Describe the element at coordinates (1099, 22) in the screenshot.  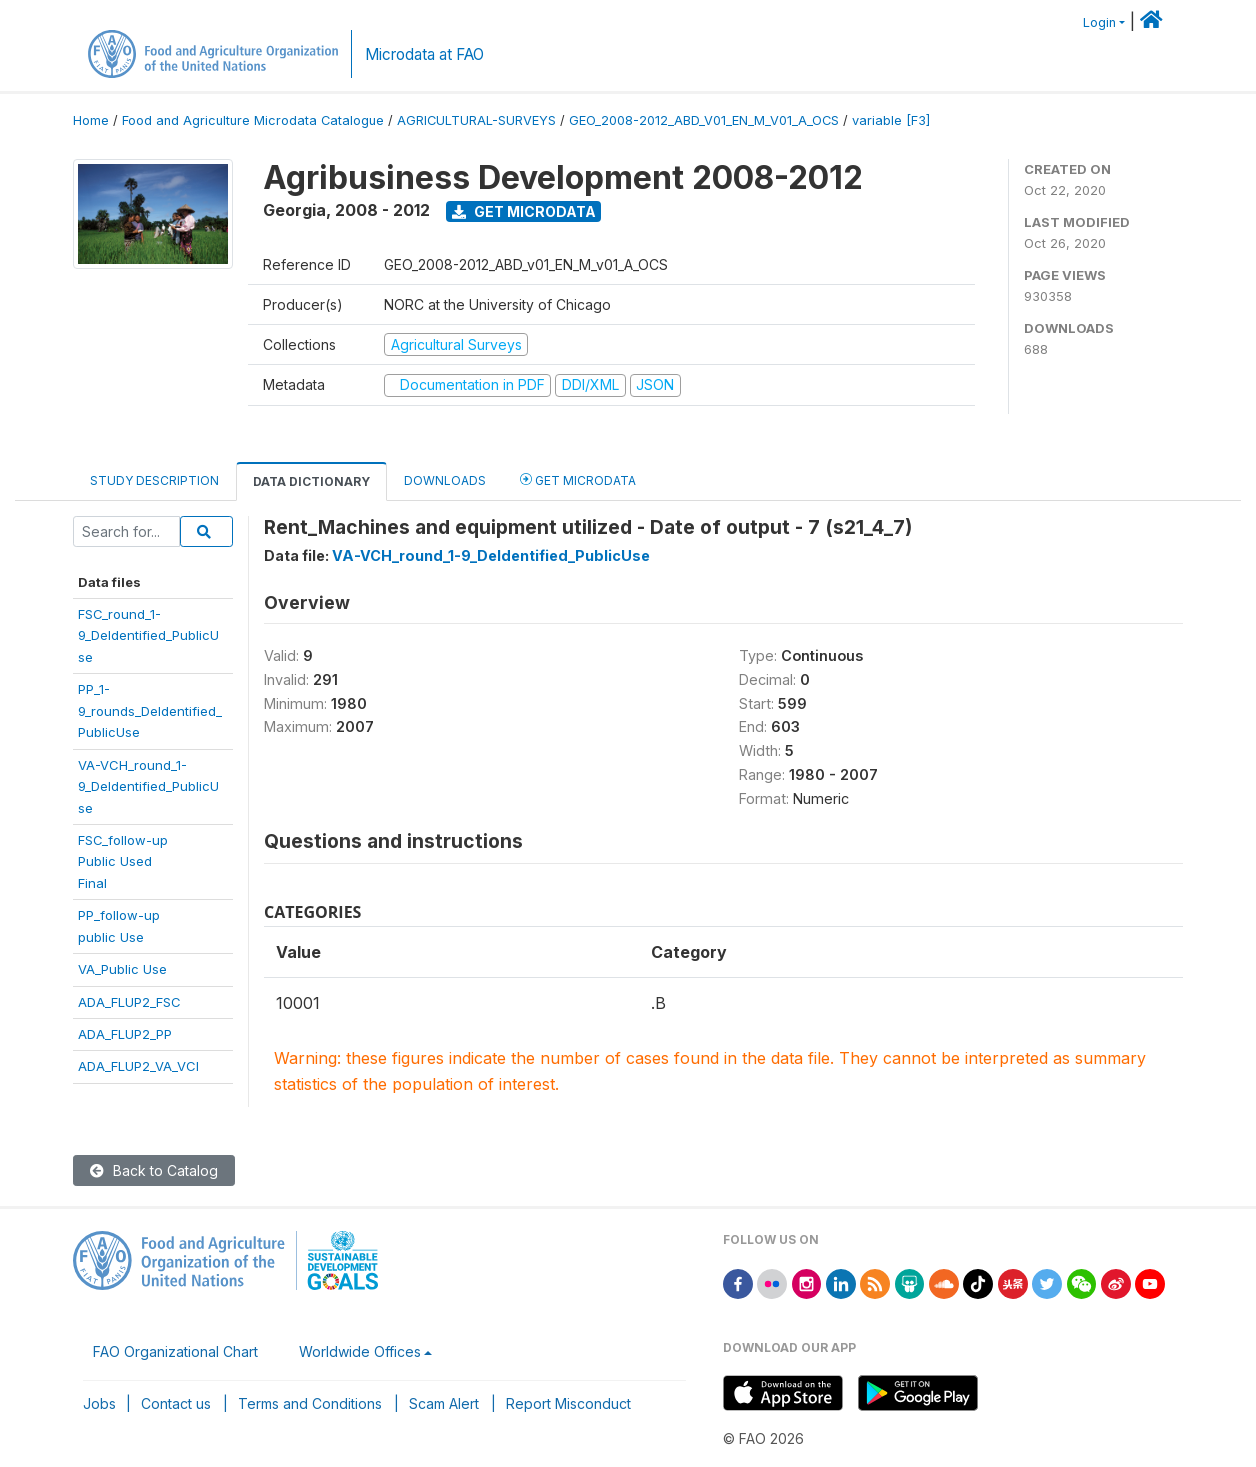
I see `Login` at that location.